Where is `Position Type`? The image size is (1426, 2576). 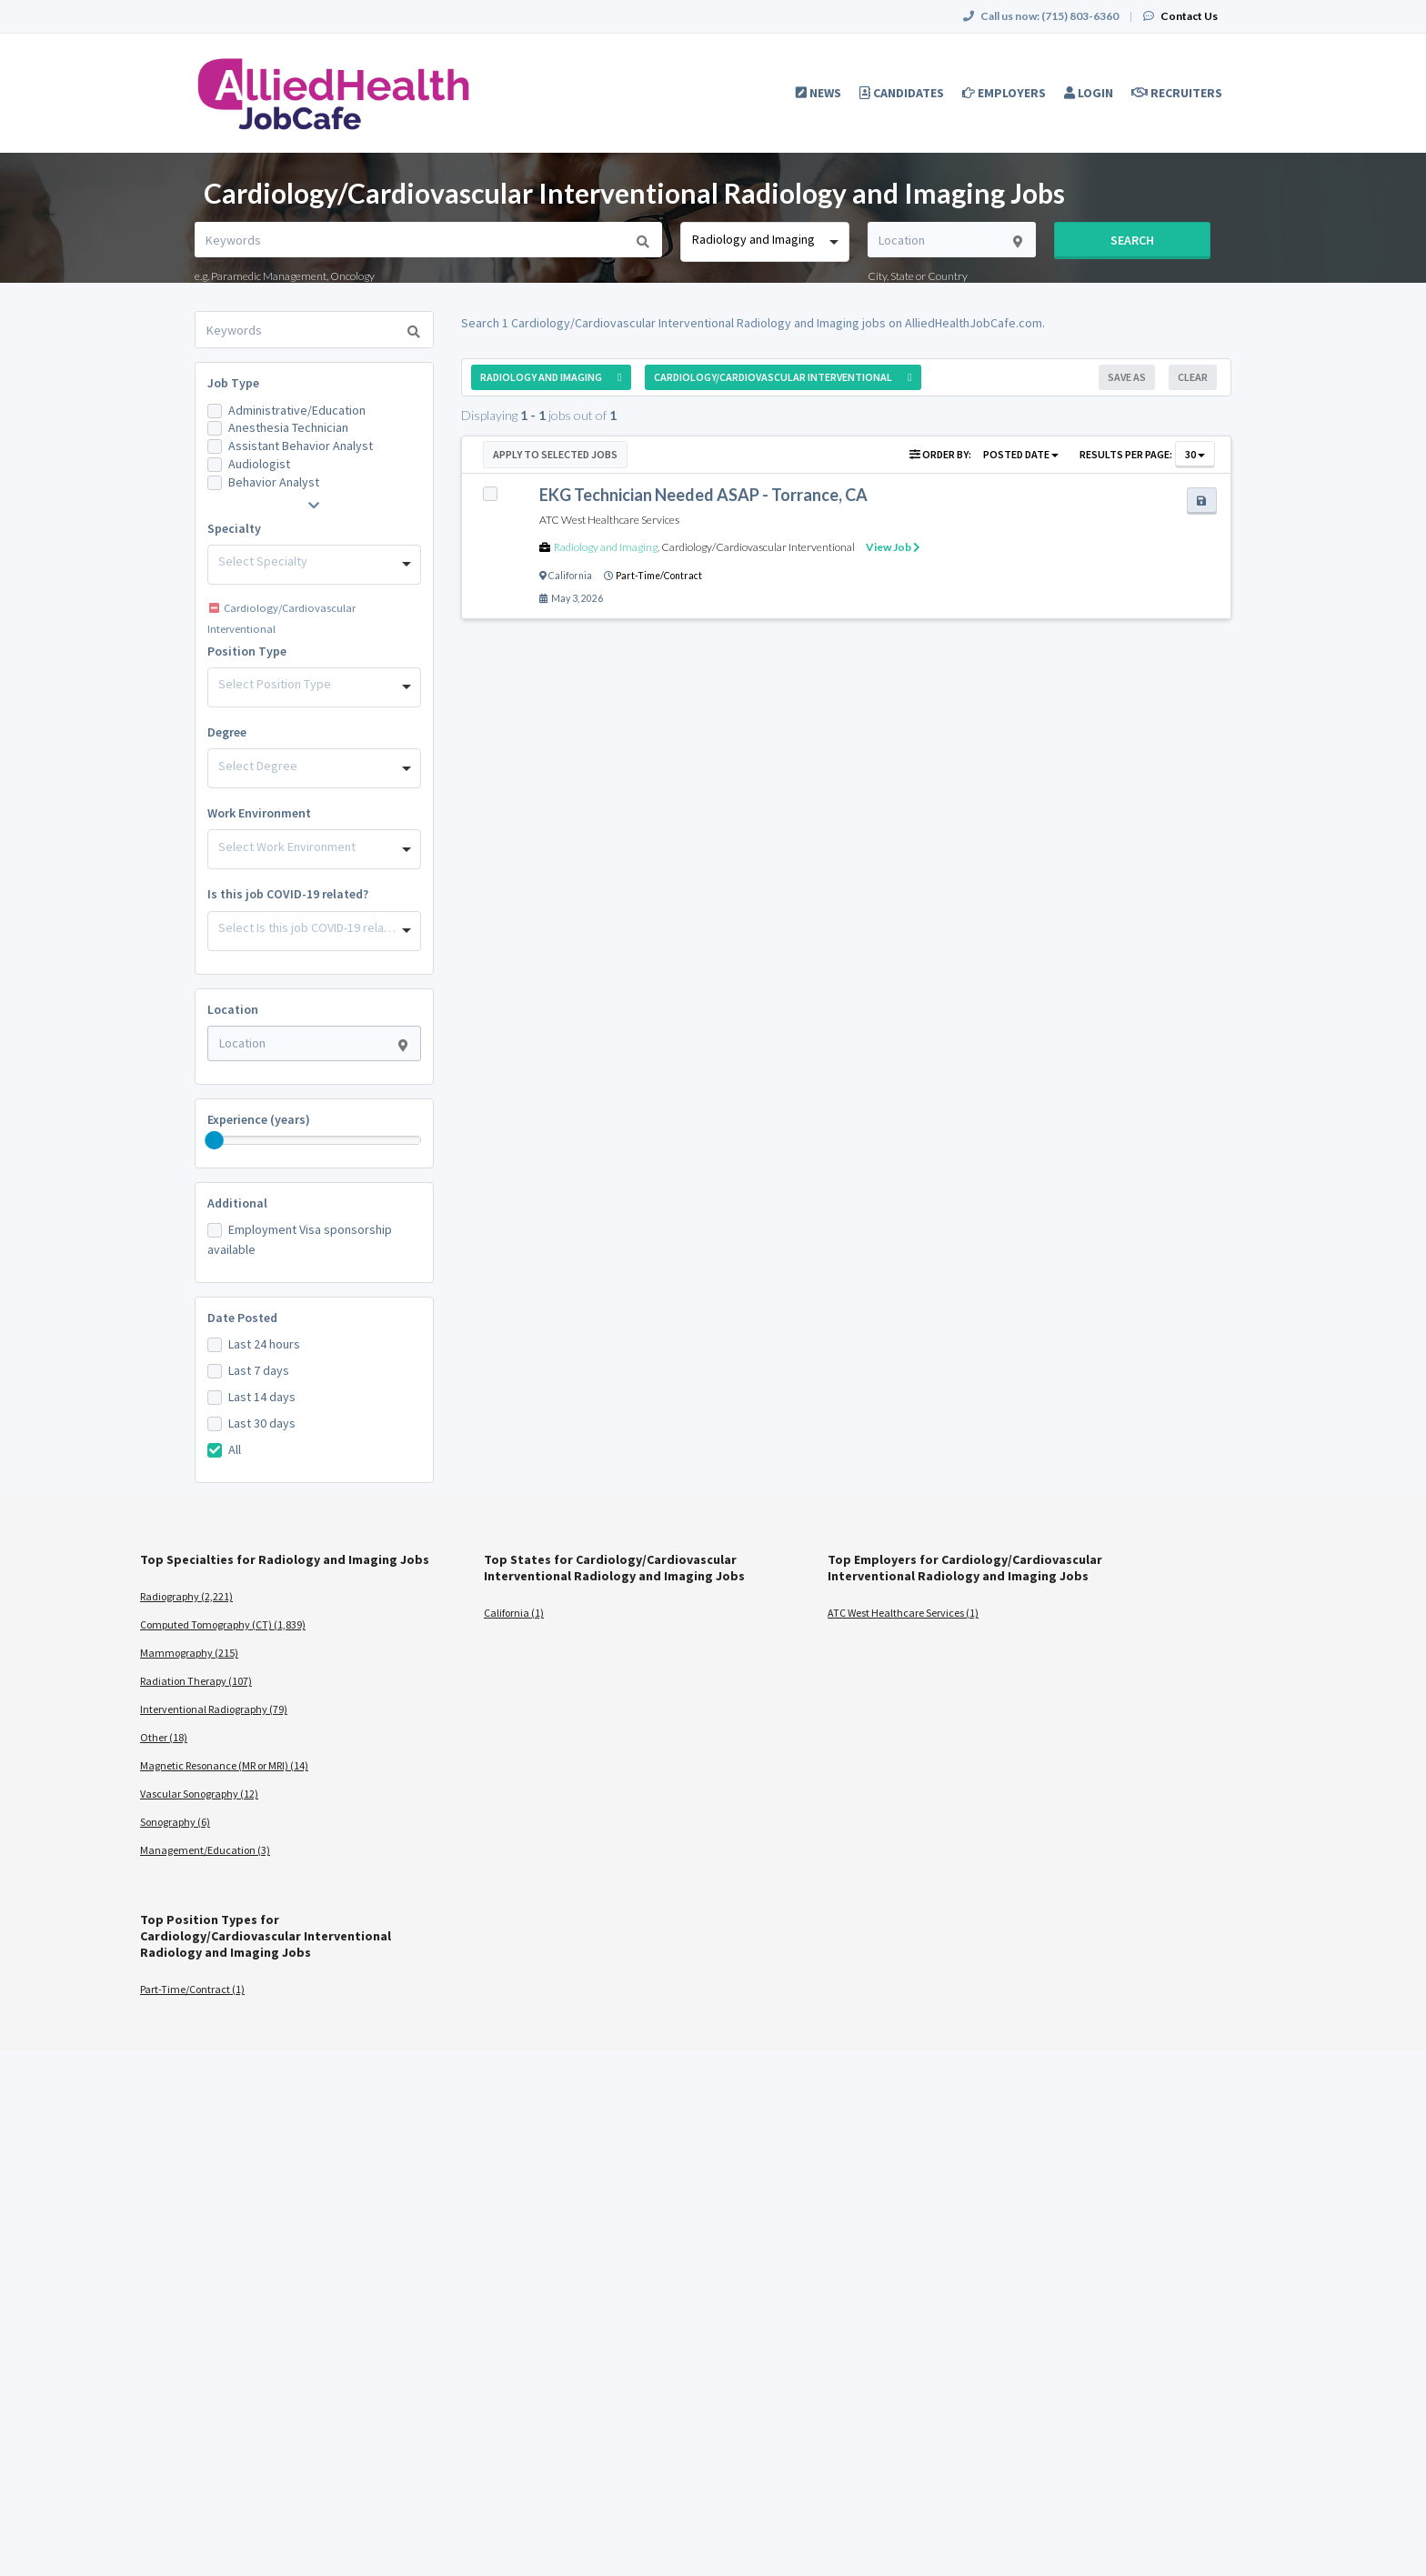 Position Type is located at coordinates (246, 651).